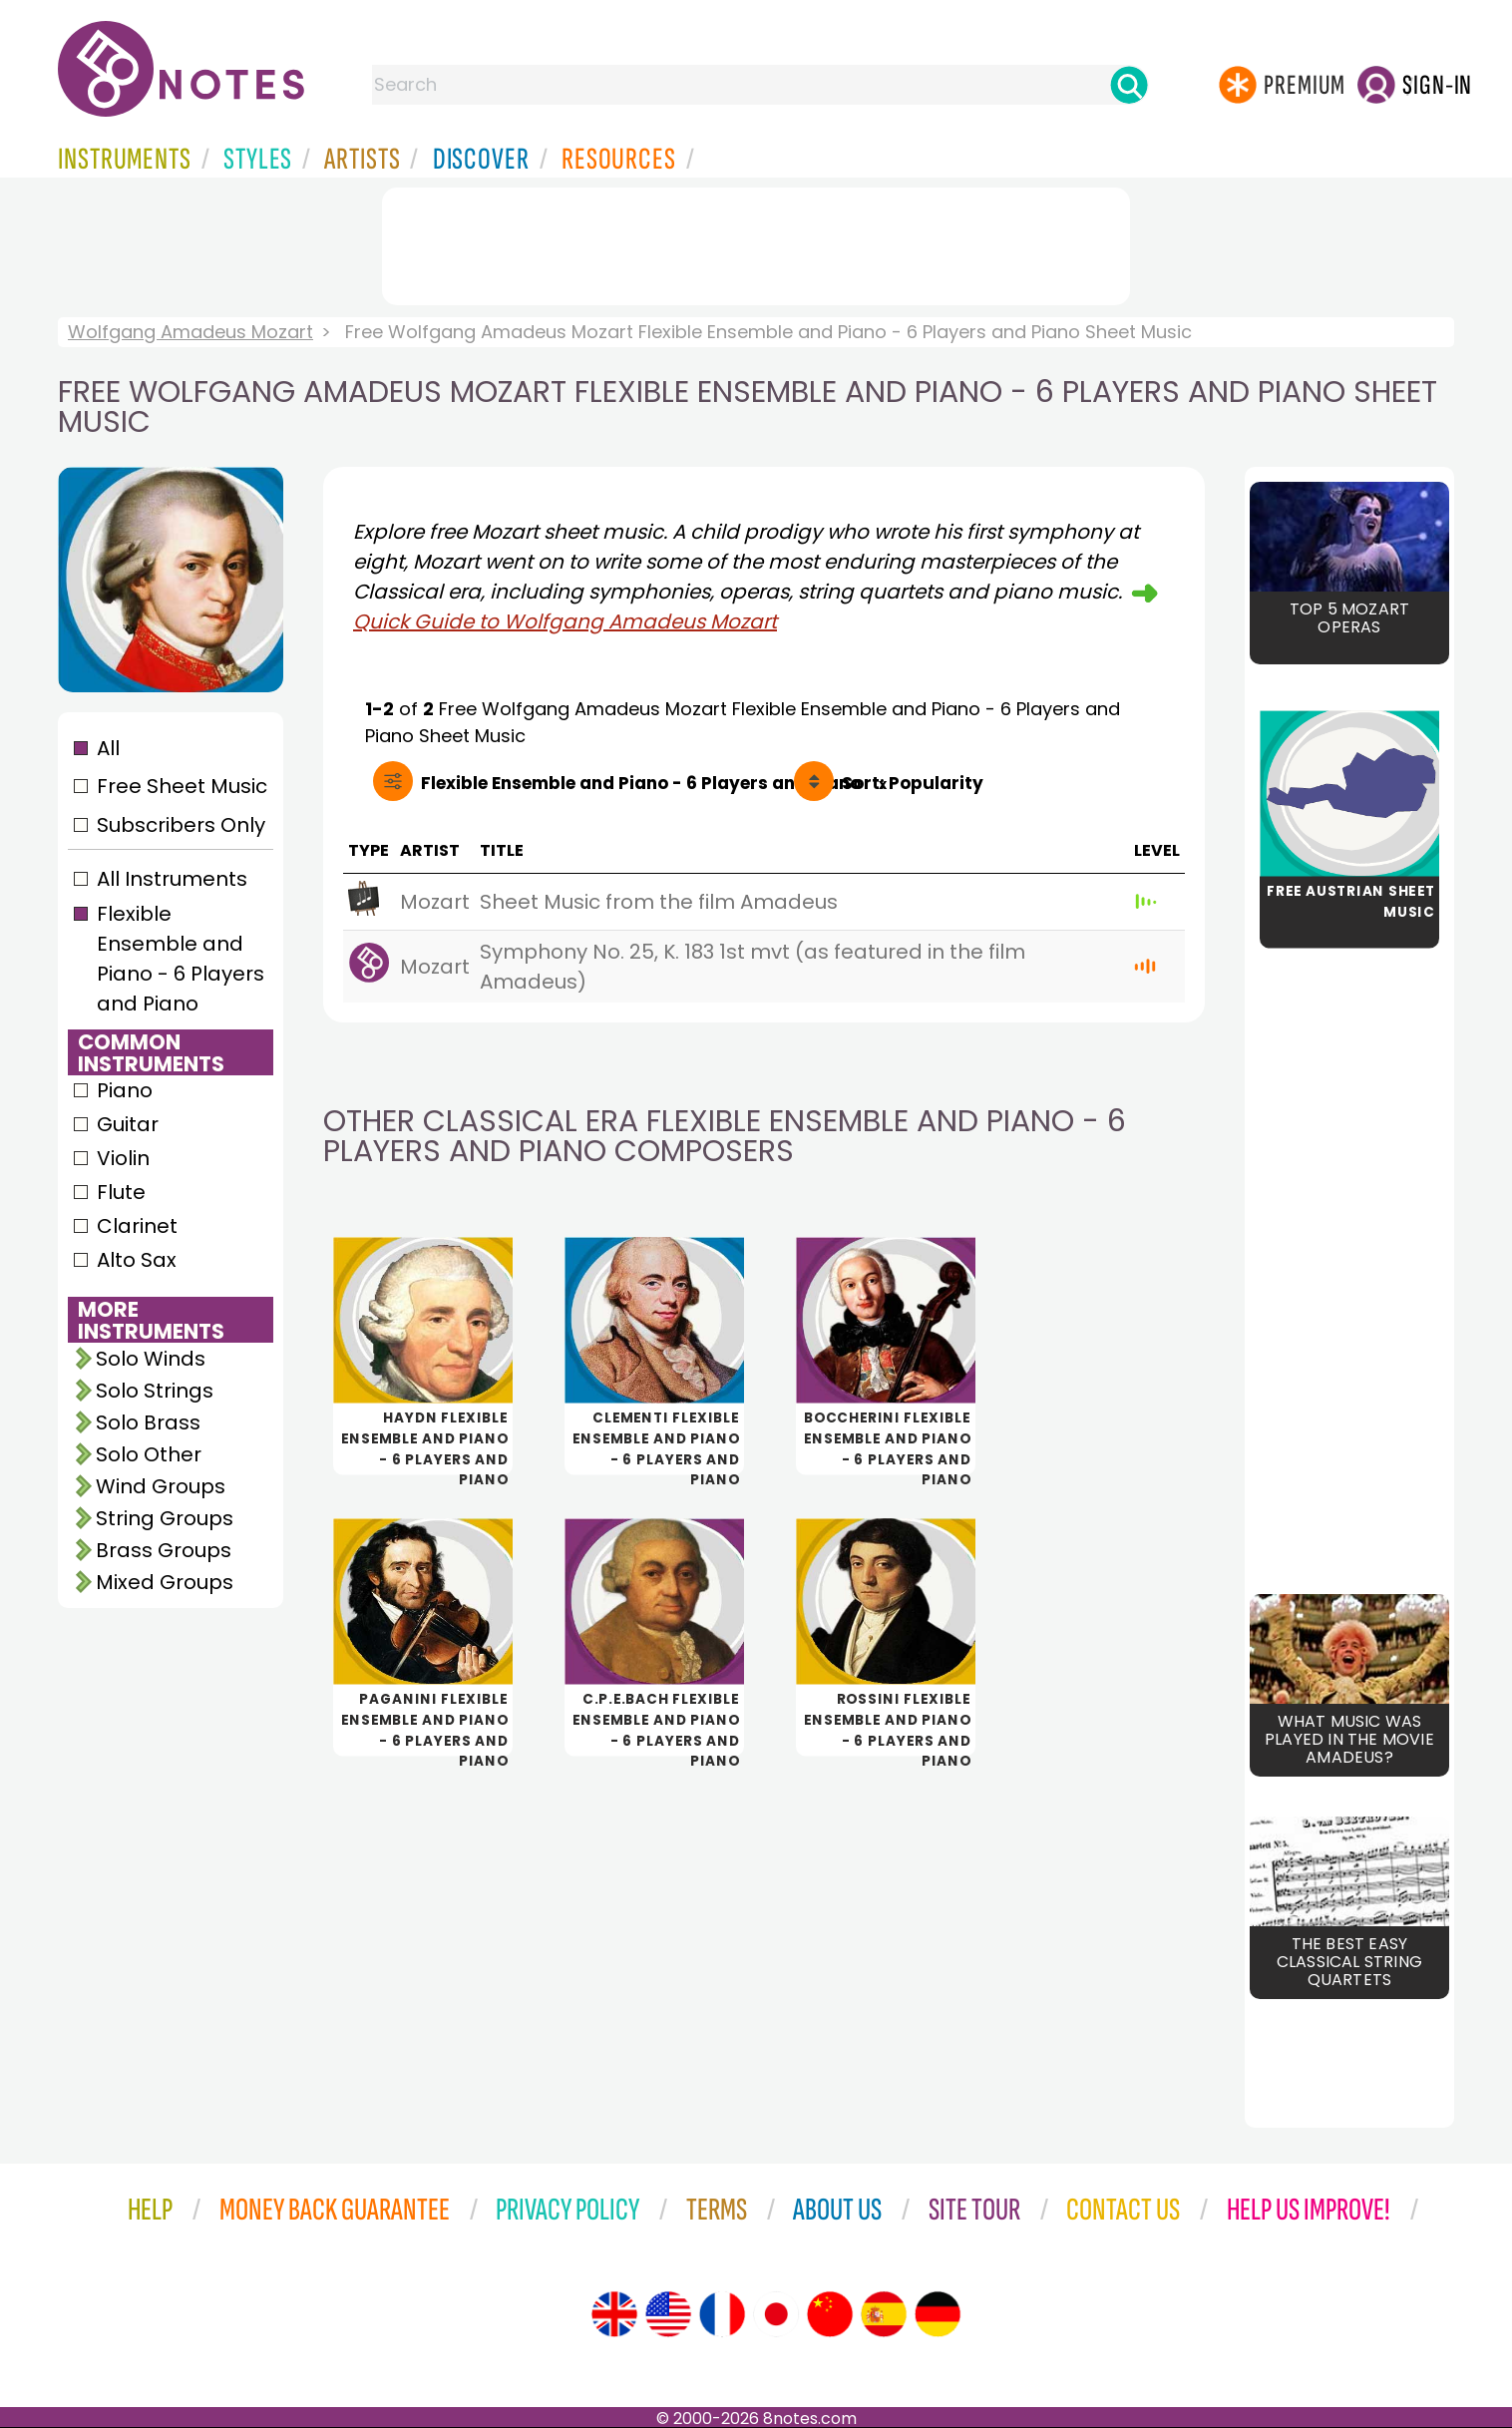  What do you see at coordinates (182, 786) in the screenshot?
I see `Free Sheet Music` at bounding box center [182, 786].